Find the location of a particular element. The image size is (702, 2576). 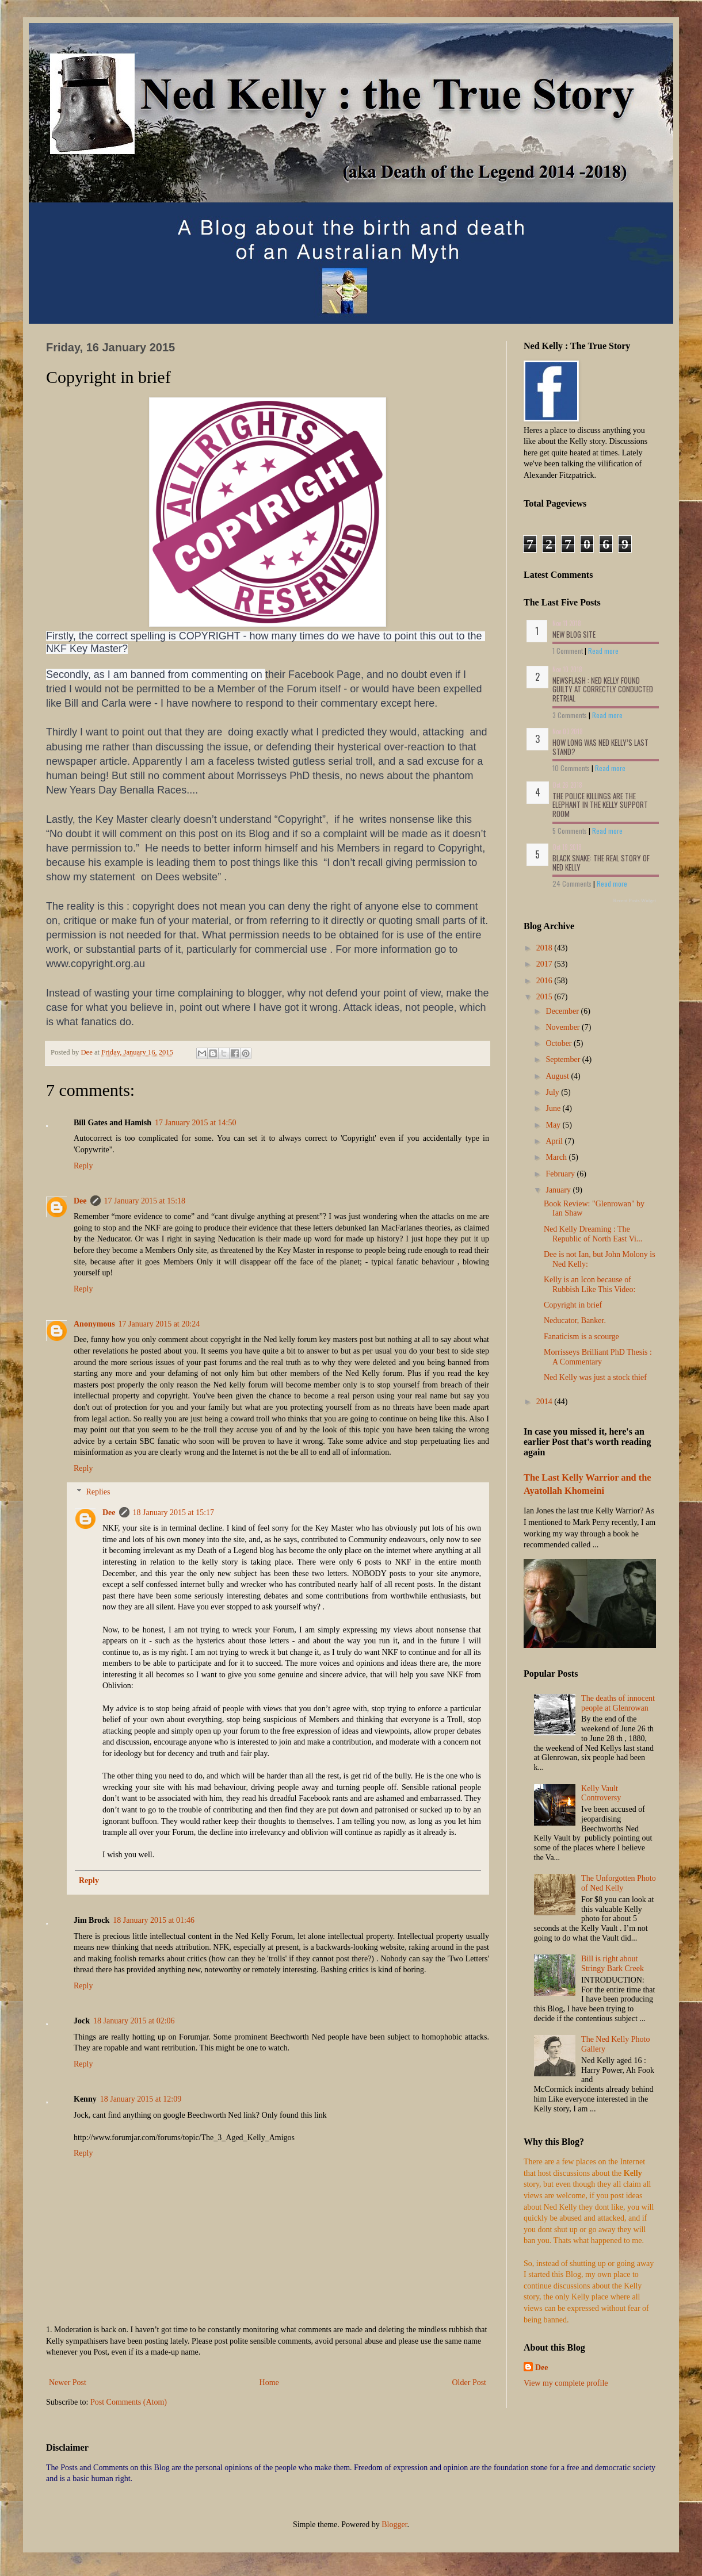

24 Comments is located at coordinates (572, 883).